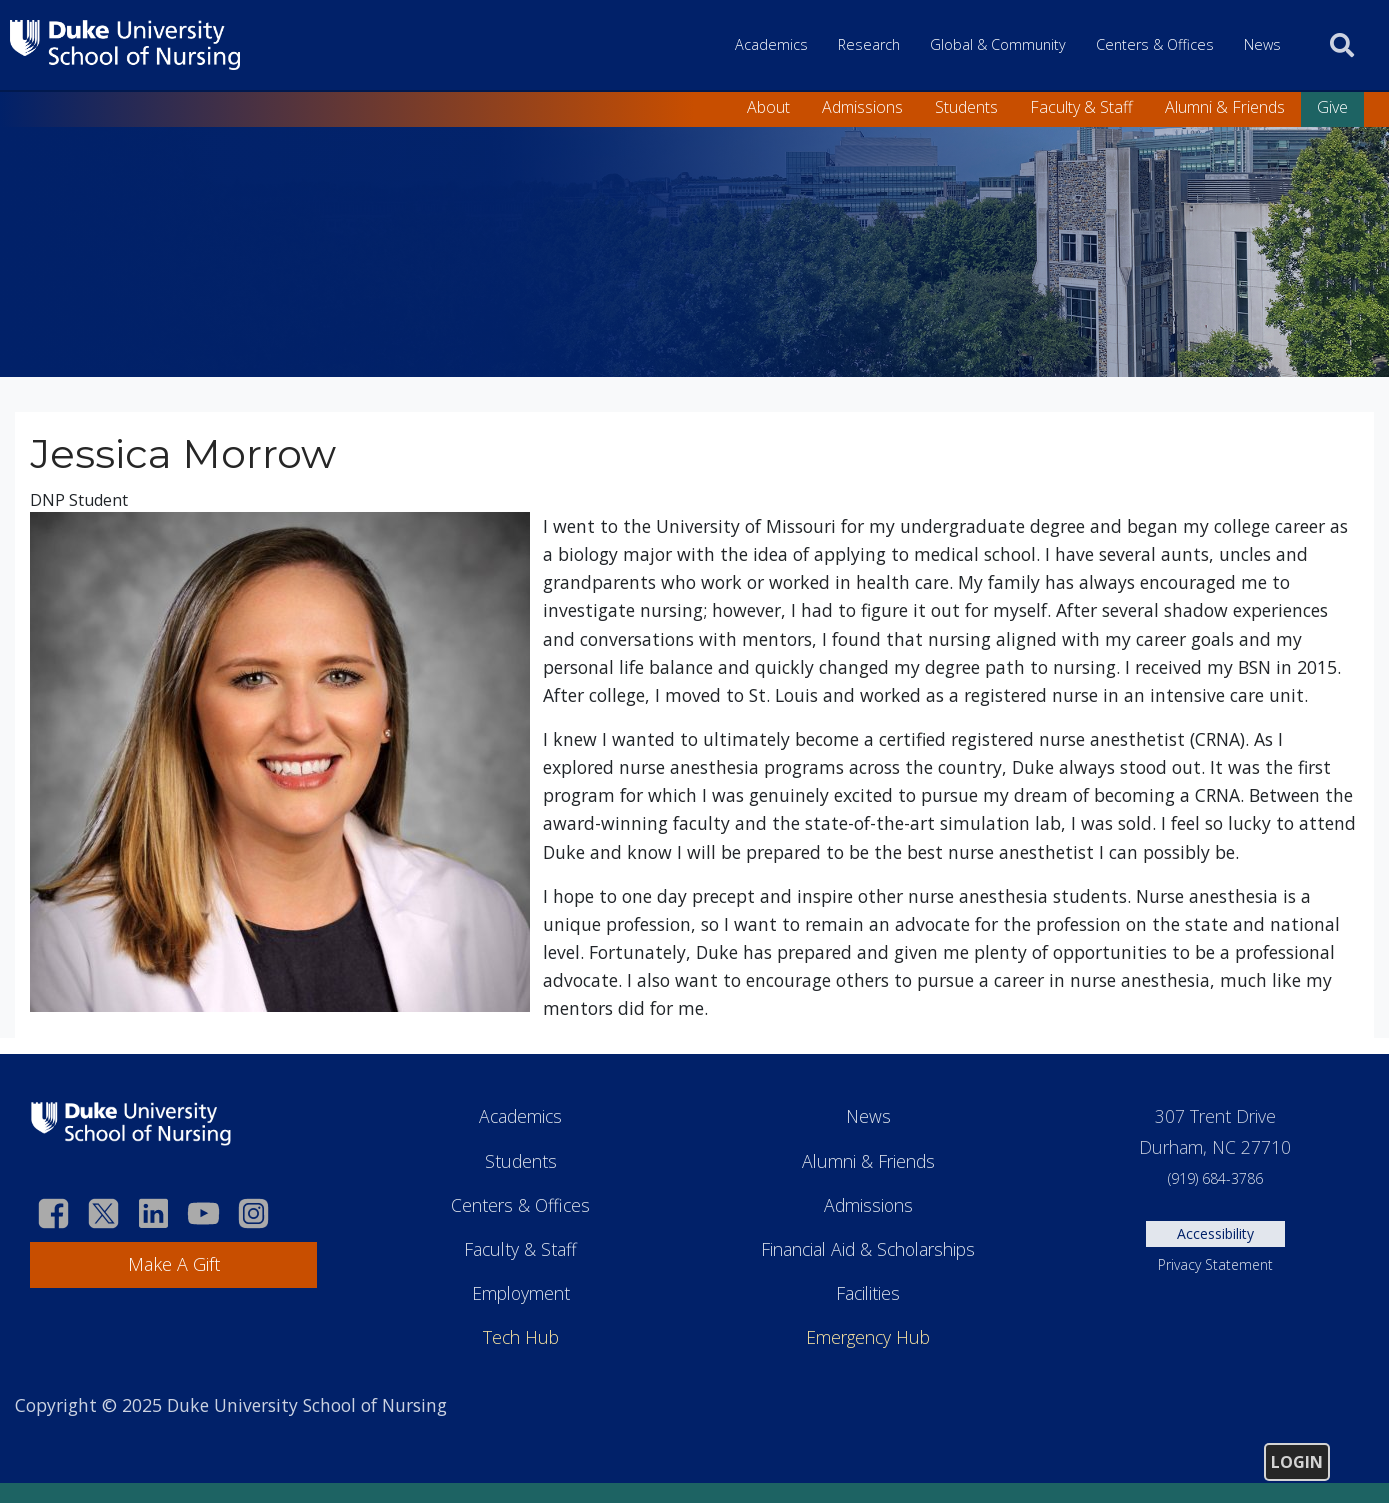  What do you see at coordinates (862, 107) in the screenshot?
I see `Admissions` at bounding box center [862, 107].